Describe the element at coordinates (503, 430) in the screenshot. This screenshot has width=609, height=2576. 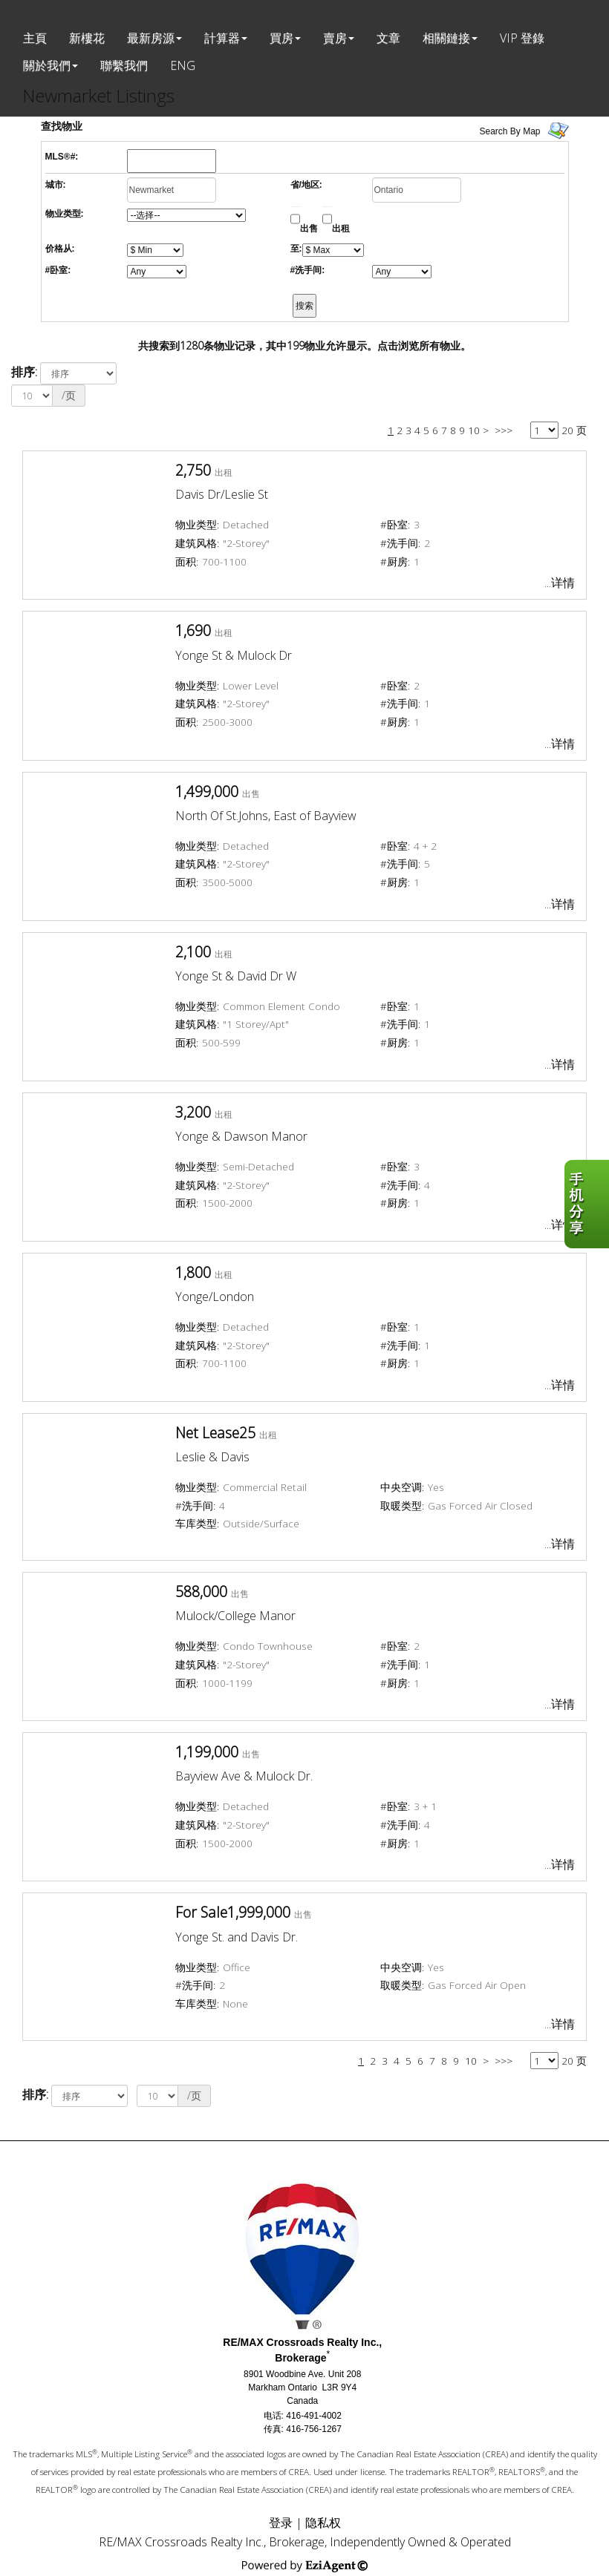
I see `>>>` at that location.